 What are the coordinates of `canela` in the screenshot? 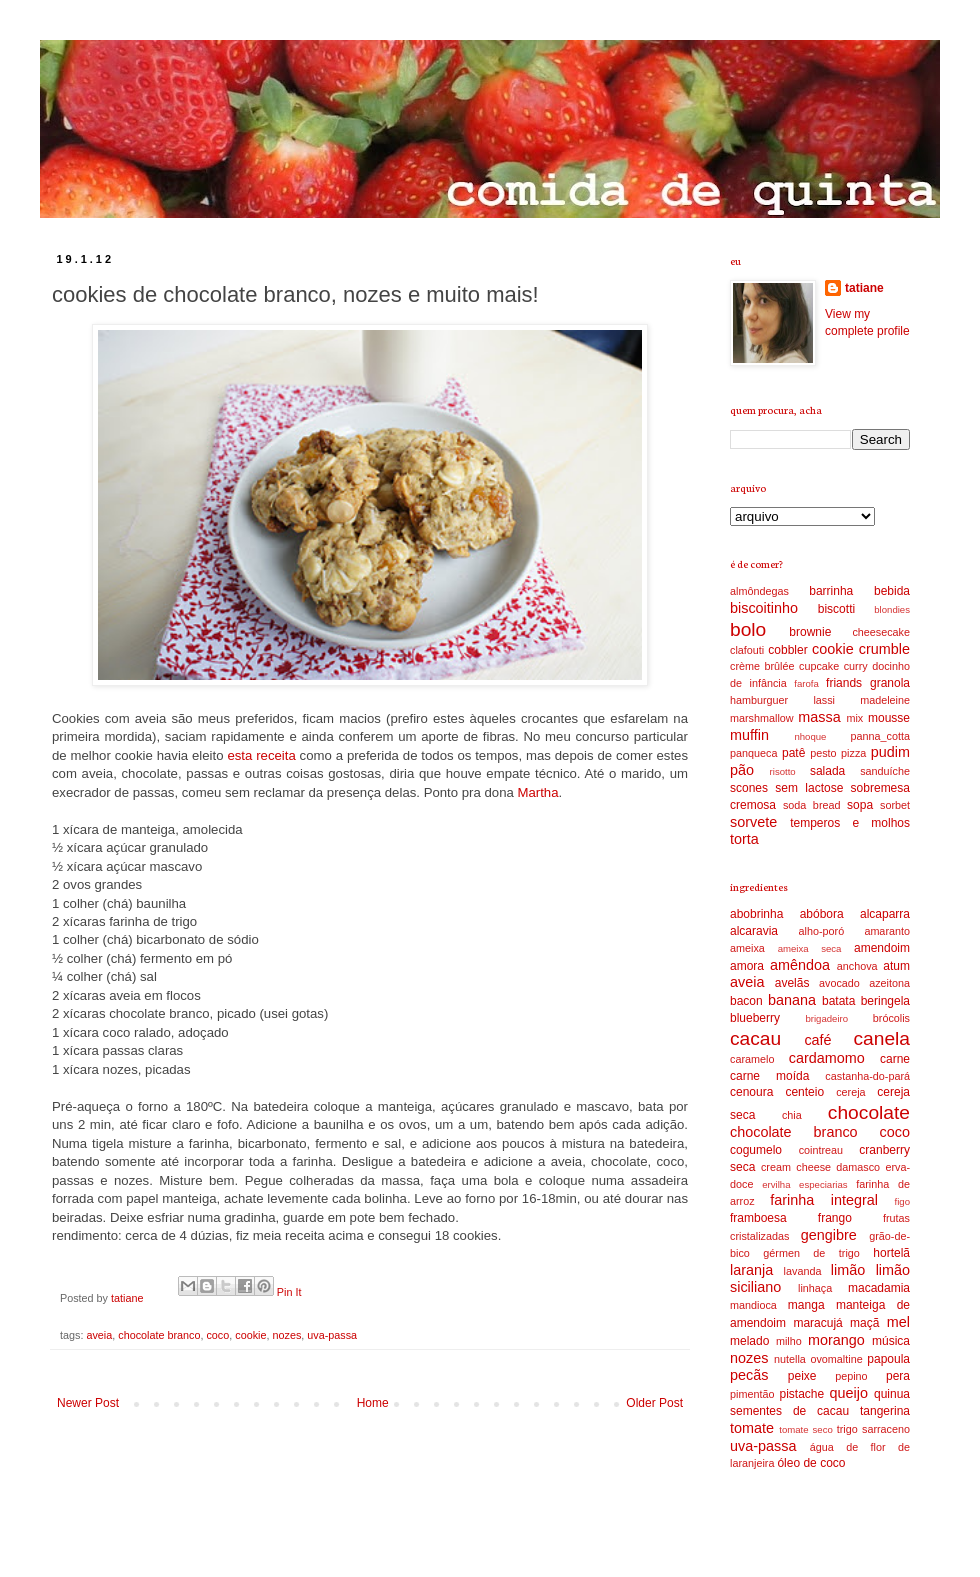 It's located at (881, 1038).